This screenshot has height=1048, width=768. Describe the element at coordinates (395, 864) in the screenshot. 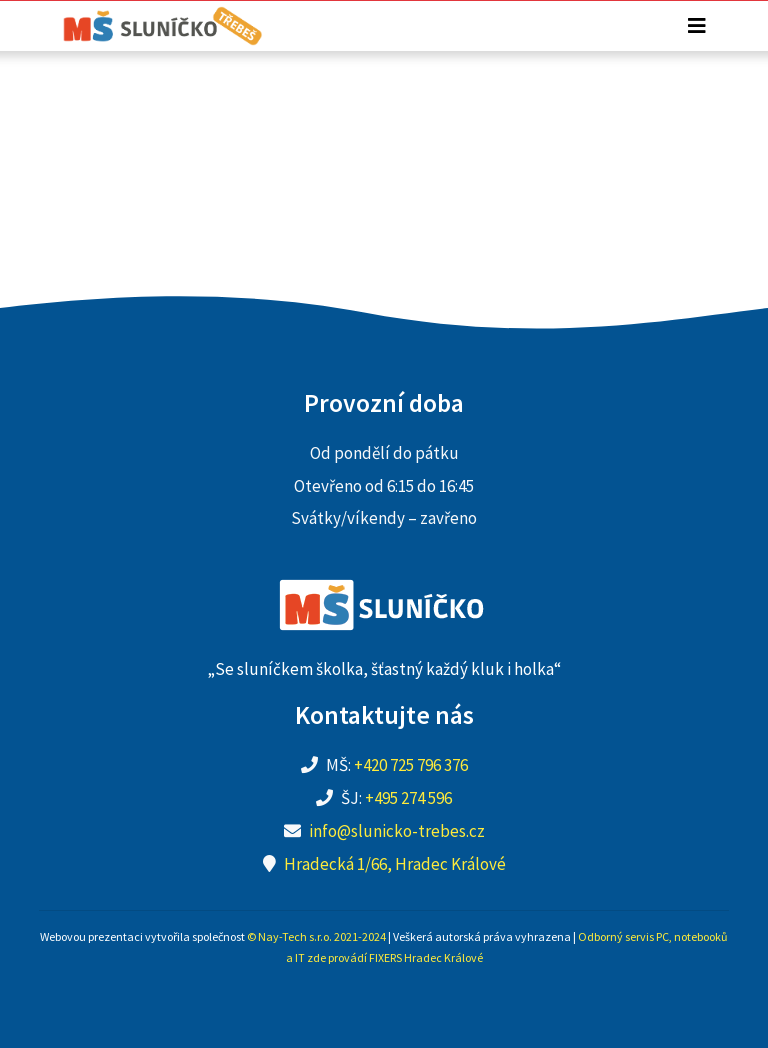

I see `Hradecká 1/66, Hradec Králové` at that location.